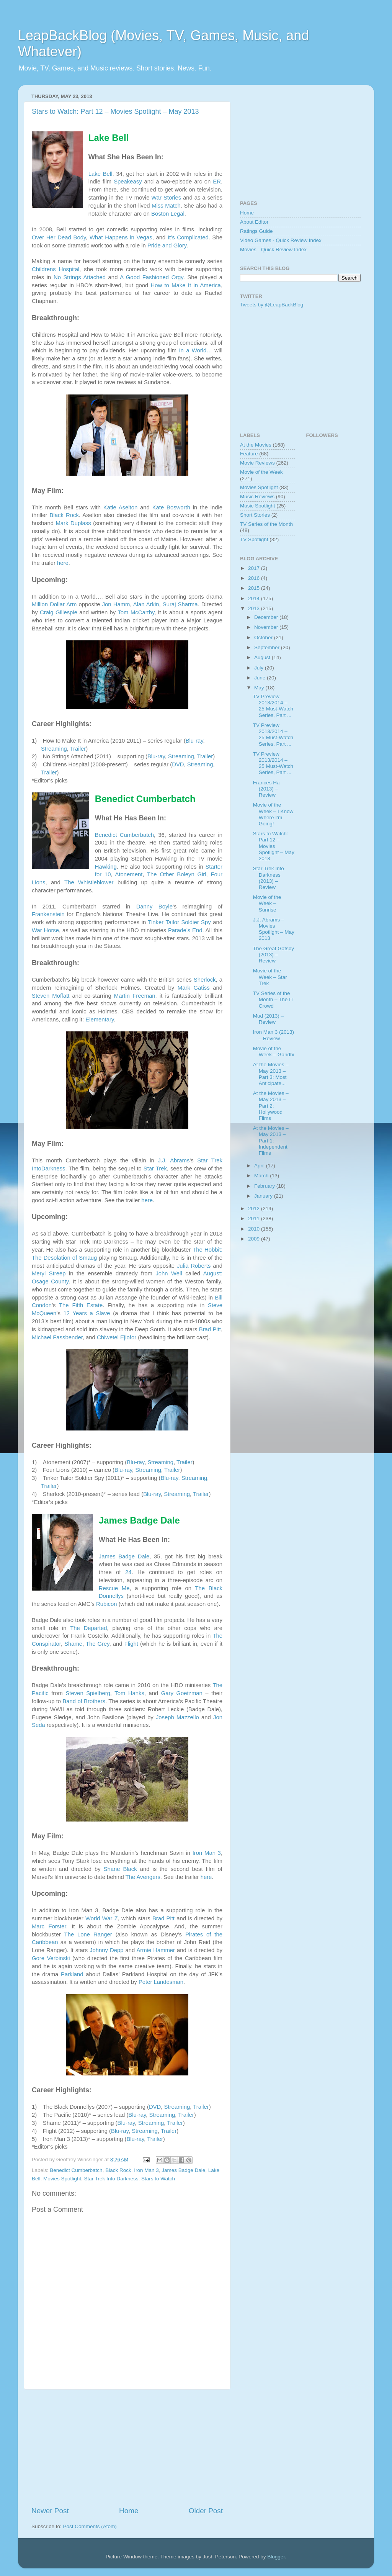 The image size is (392, 2576). I want to click on Gore Verbinski, so click(51, 1958).